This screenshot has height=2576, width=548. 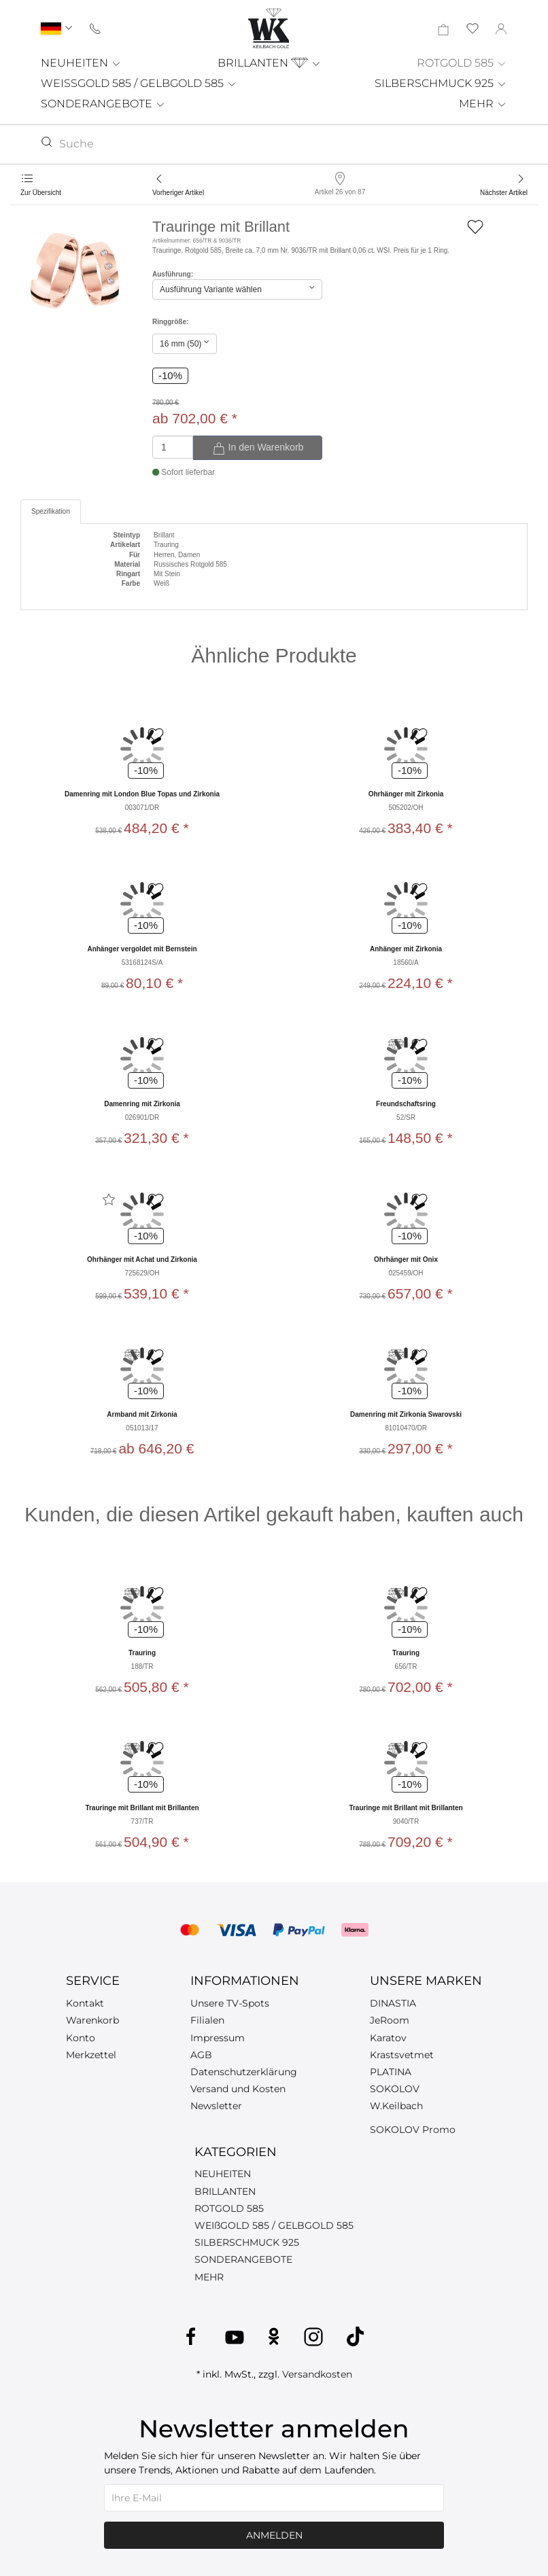 I want to click on SOKOLOV Promo, so click(x=413, y=2129).